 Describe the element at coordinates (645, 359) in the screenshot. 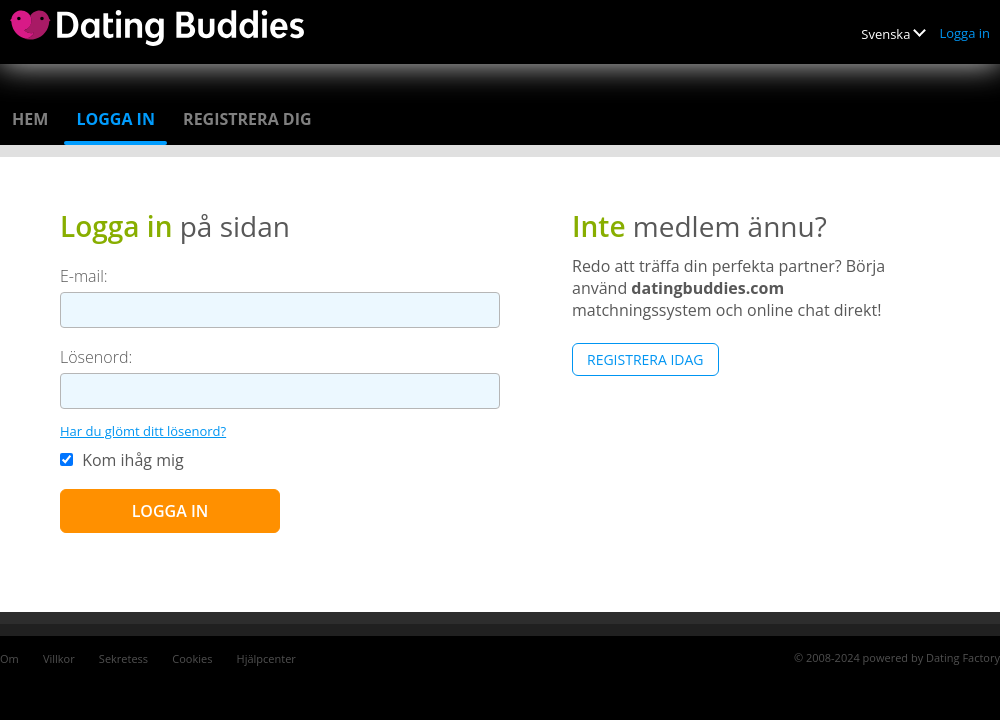

I see `Registrera Idag` at that location.